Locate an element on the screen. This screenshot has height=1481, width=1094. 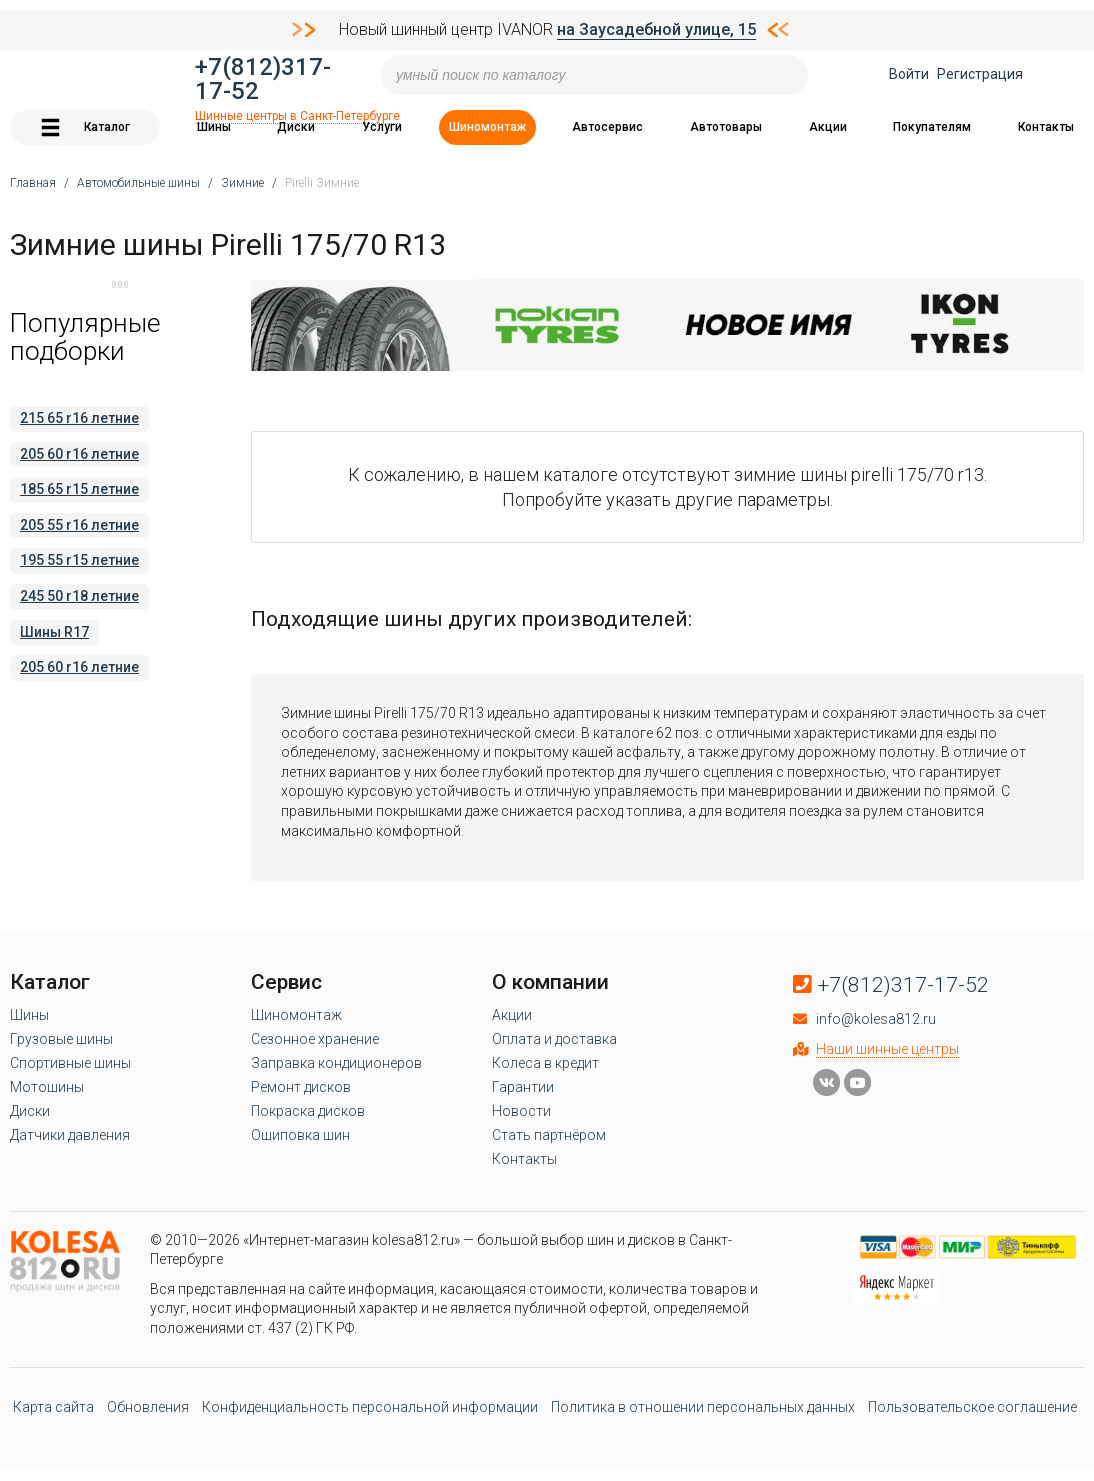
Датчики давления is located at coordinates (70, 1135).